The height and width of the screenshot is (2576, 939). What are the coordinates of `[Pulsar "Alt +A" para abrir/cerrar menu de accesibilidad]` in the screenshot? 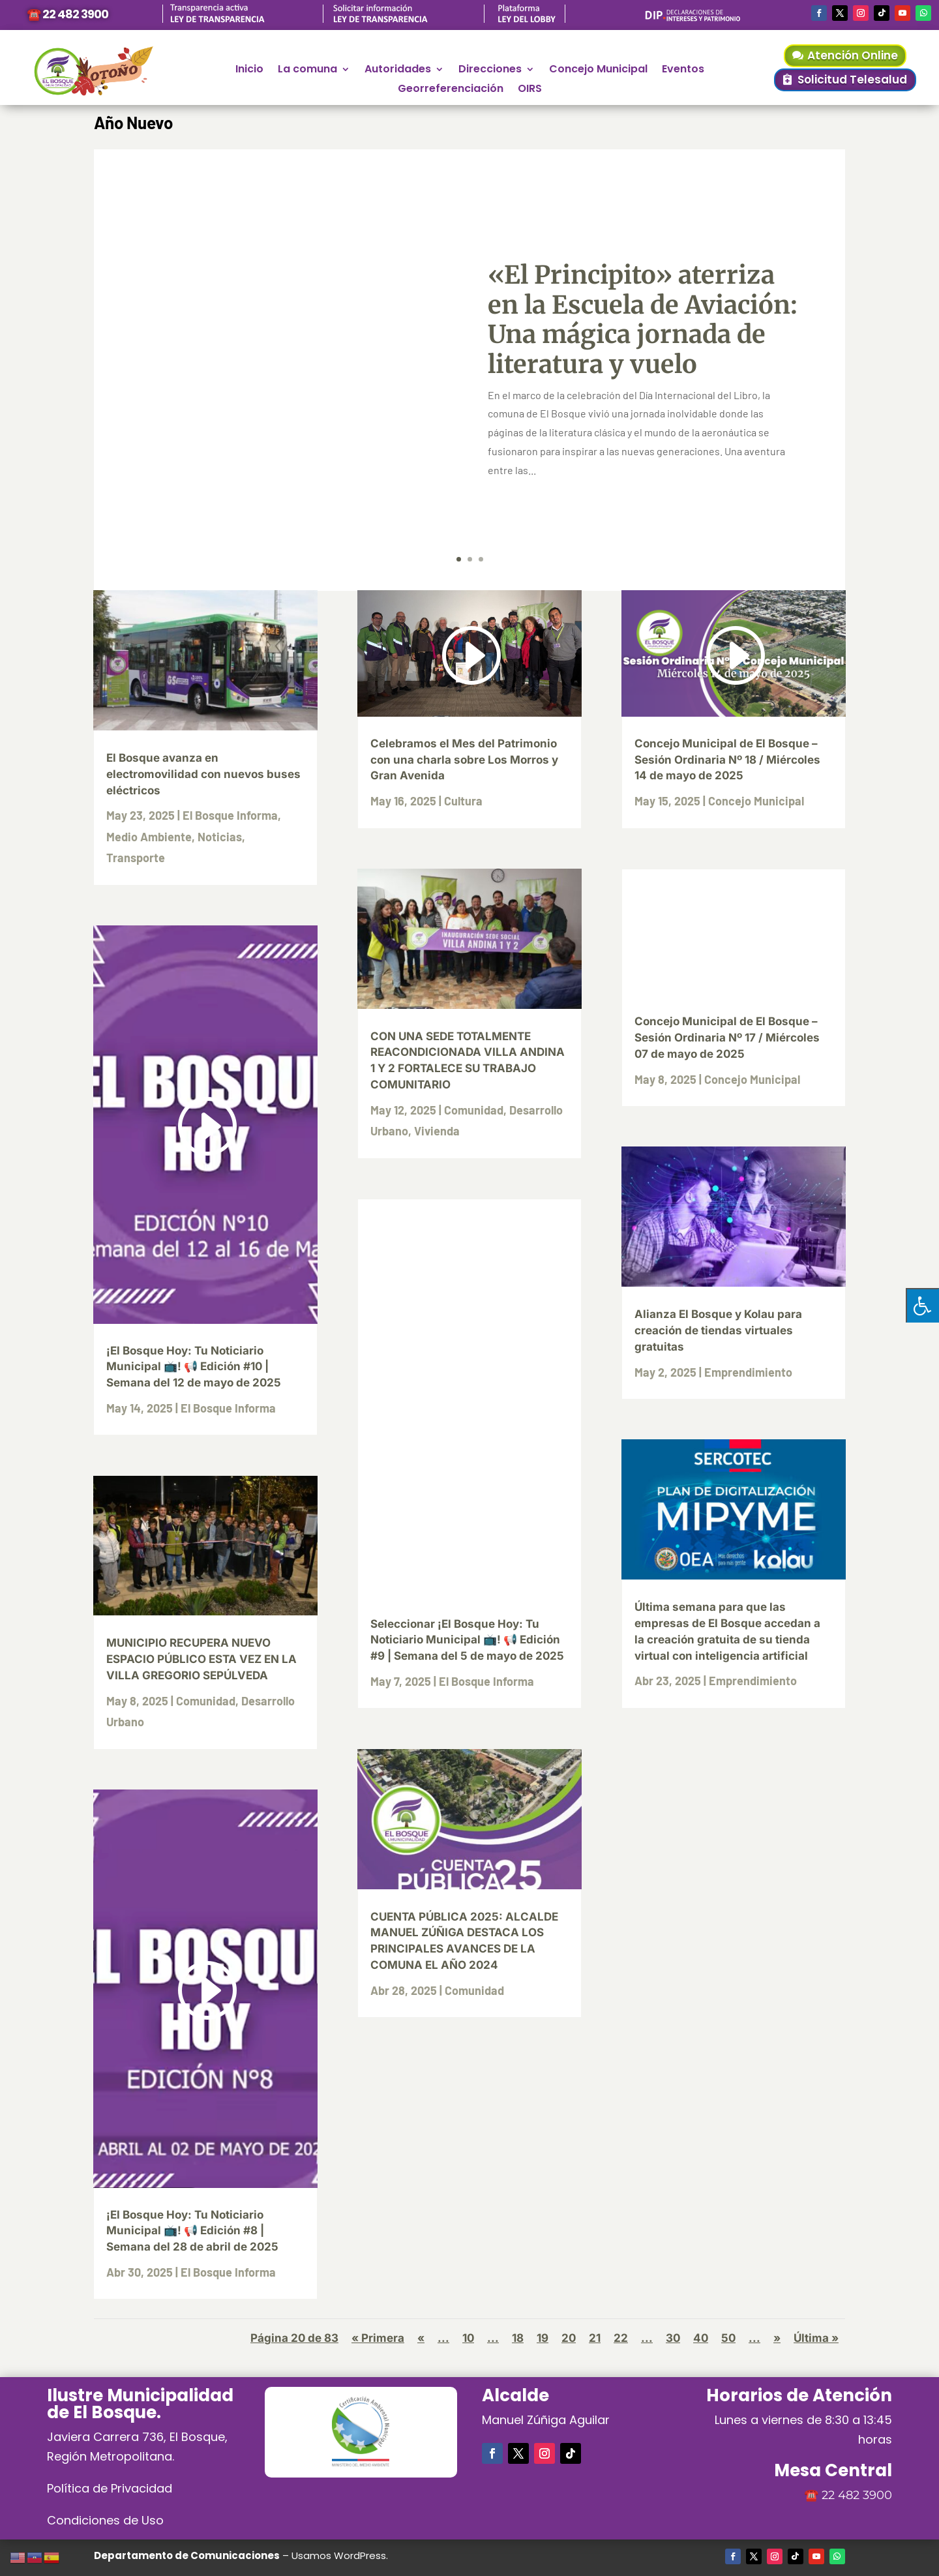 It's located at (922, 1305).